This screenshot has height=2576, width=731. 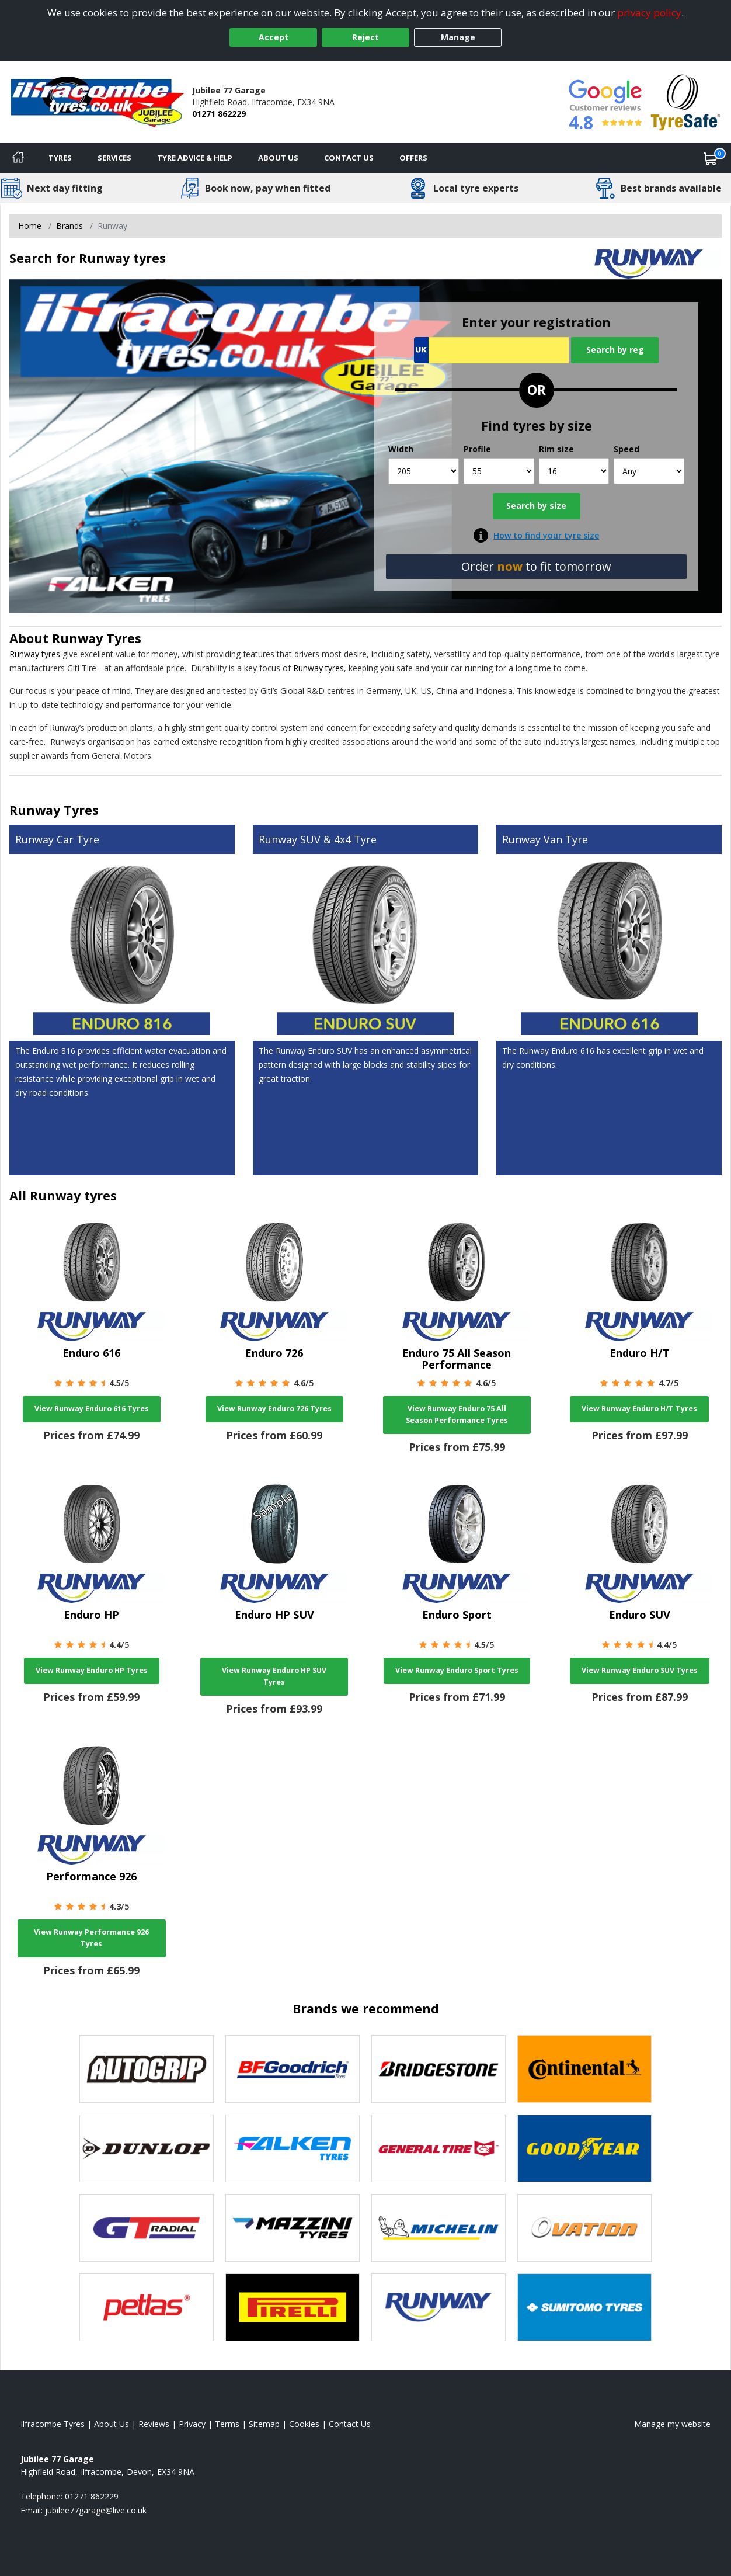 I want to click on View Runway Enduro H/T Tyres, so click(x=639, y=1409).